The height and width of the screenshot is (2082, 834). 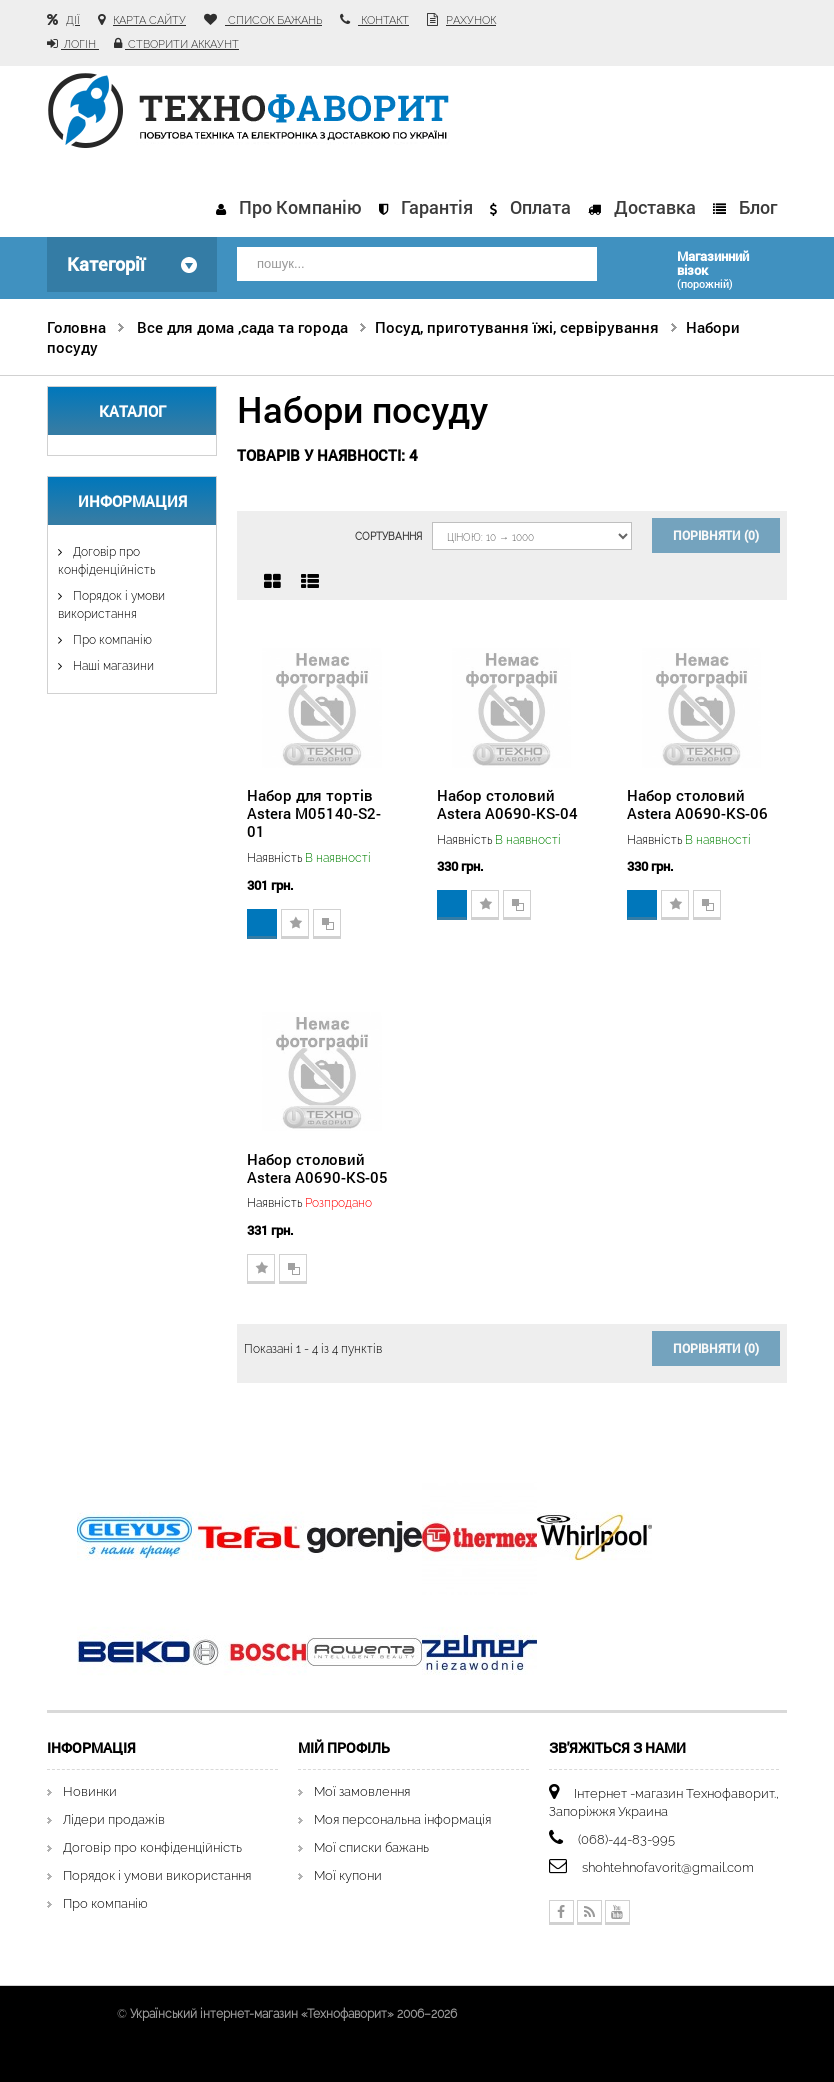 What do you see at coordinates (300, 207) in the screenshot?
I see `Про компанію` at bounding box center [300, 207].